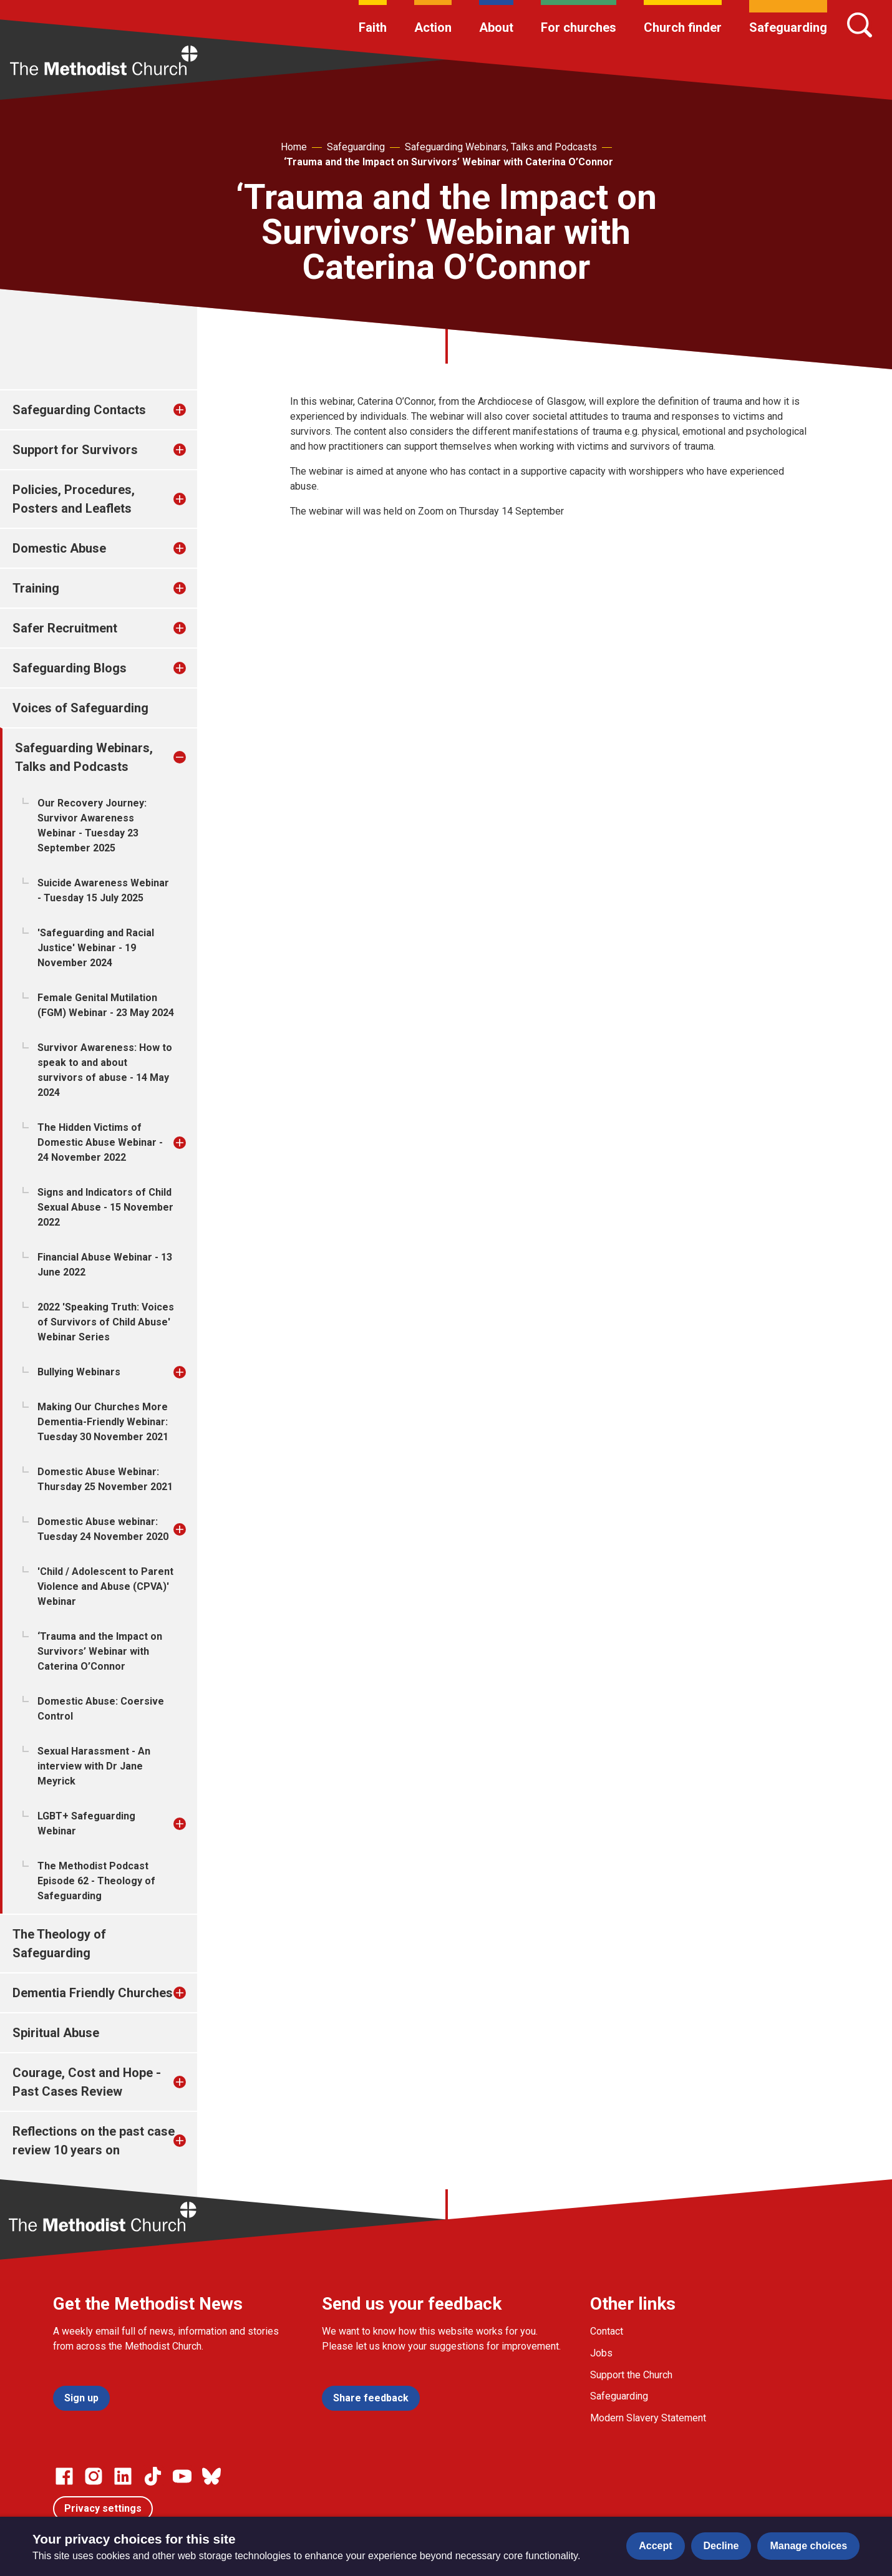  Describe the element at coordinates (105, 1322) in the screenshot. I see `2022 'Speaking Truth: Voices of Survivors of Child Abuse' Webinar Series` at that location.